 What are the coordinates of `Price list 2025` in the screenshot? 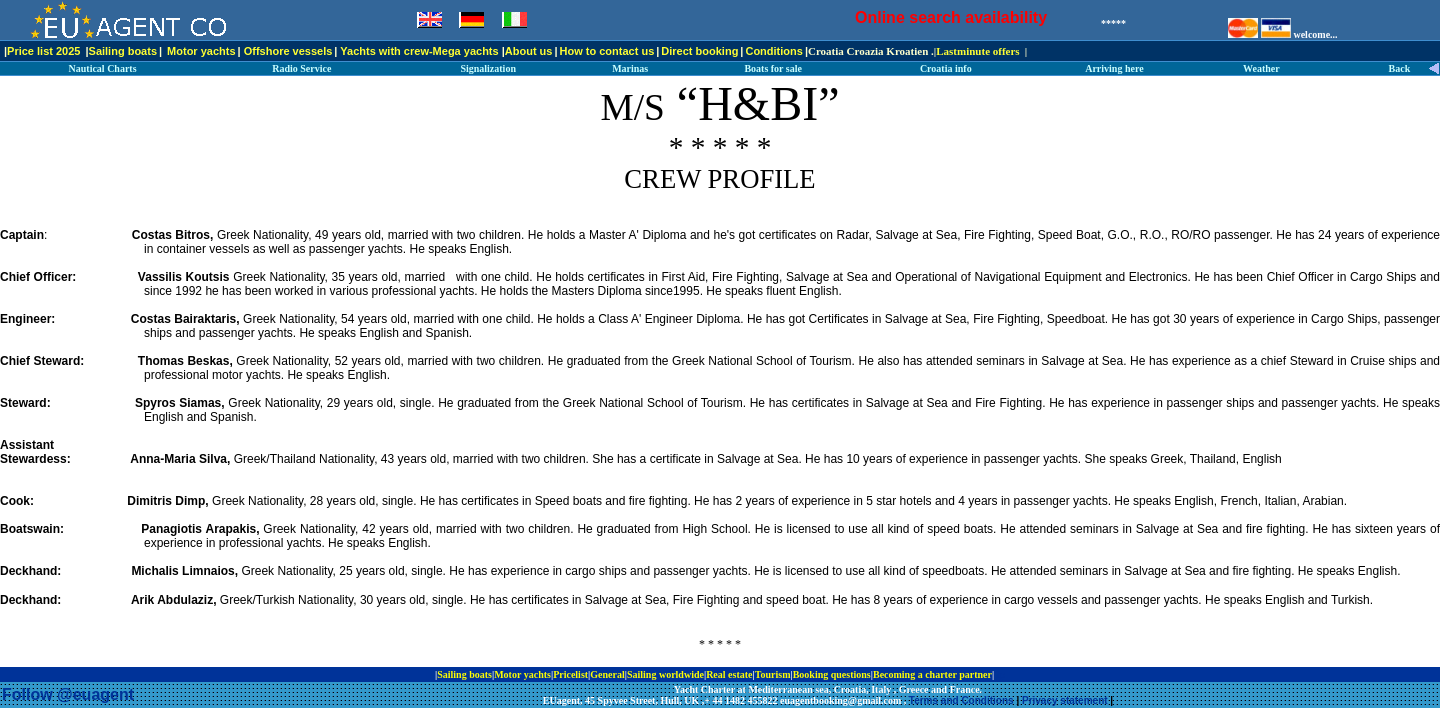 It's located at (43, 51).